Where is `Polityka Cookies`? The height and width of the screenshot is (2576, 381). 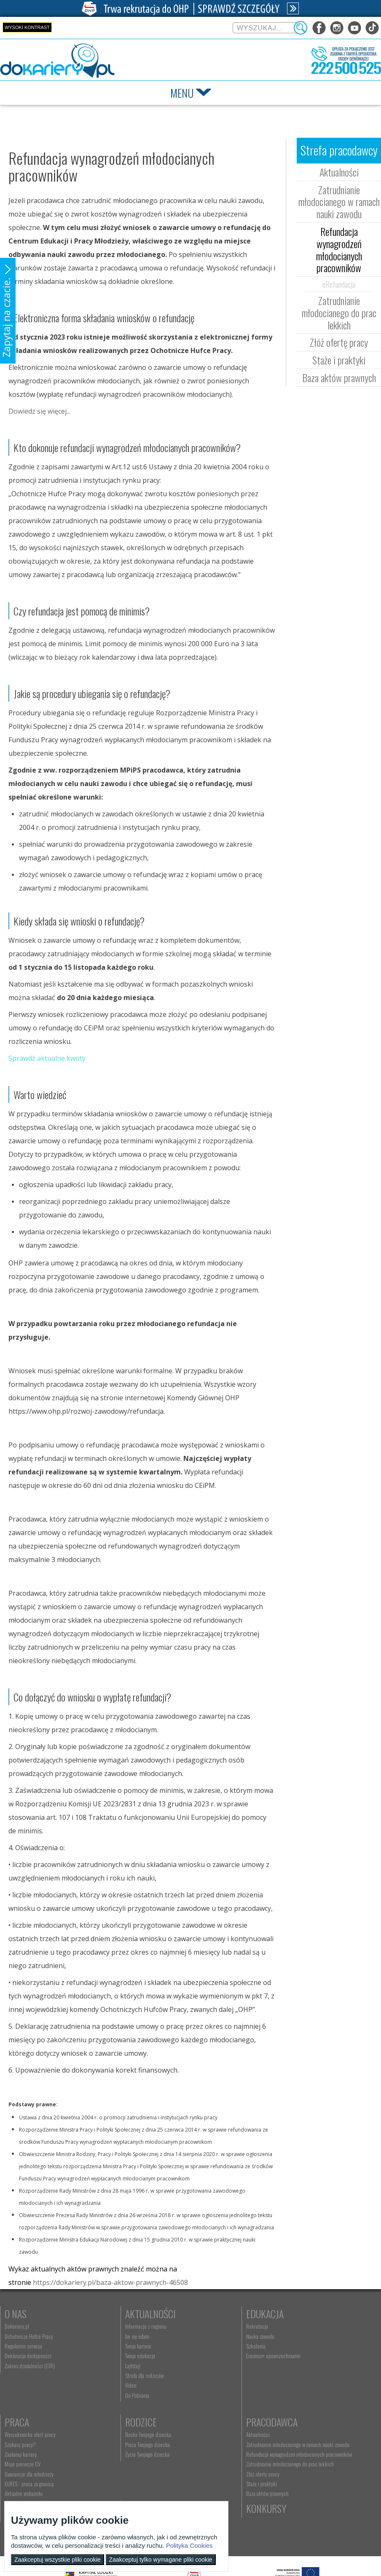
Polityka Cookies is located at coordinates (189, 2545).